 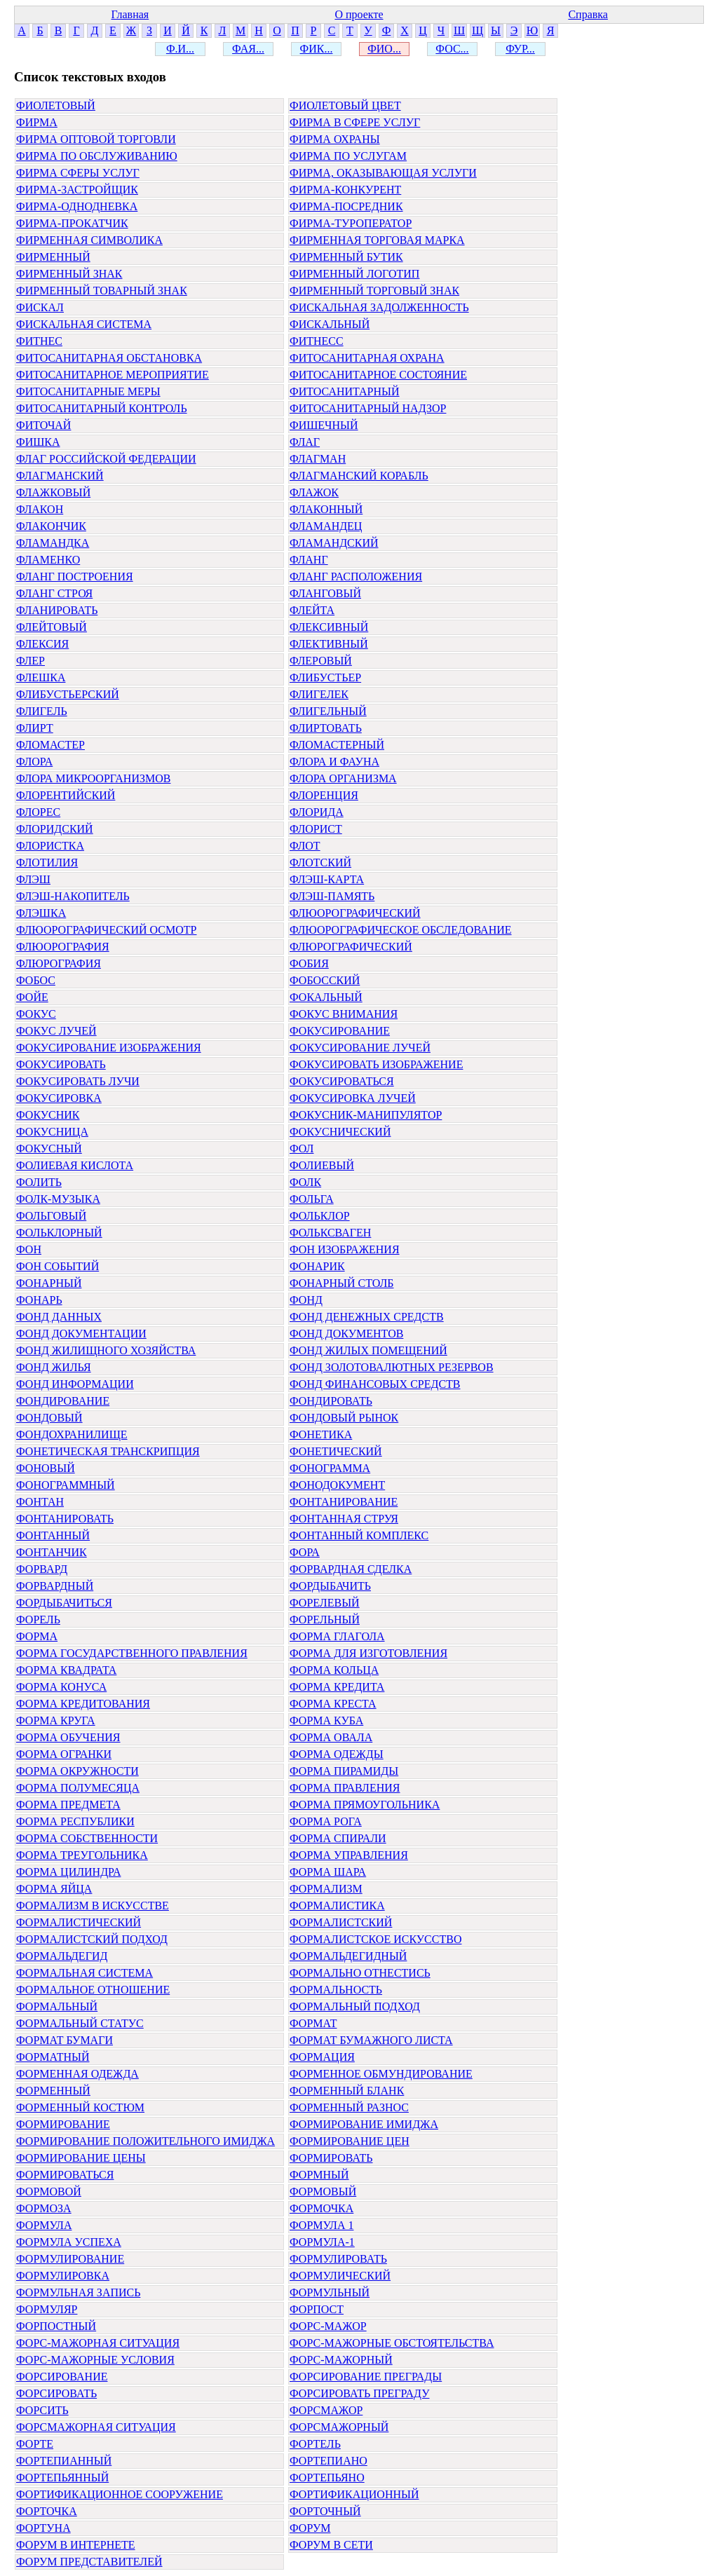 What do you see at coordinates (520, 49) in the screenshot?
I see `ФУР...` at bounding box center [520, 49].